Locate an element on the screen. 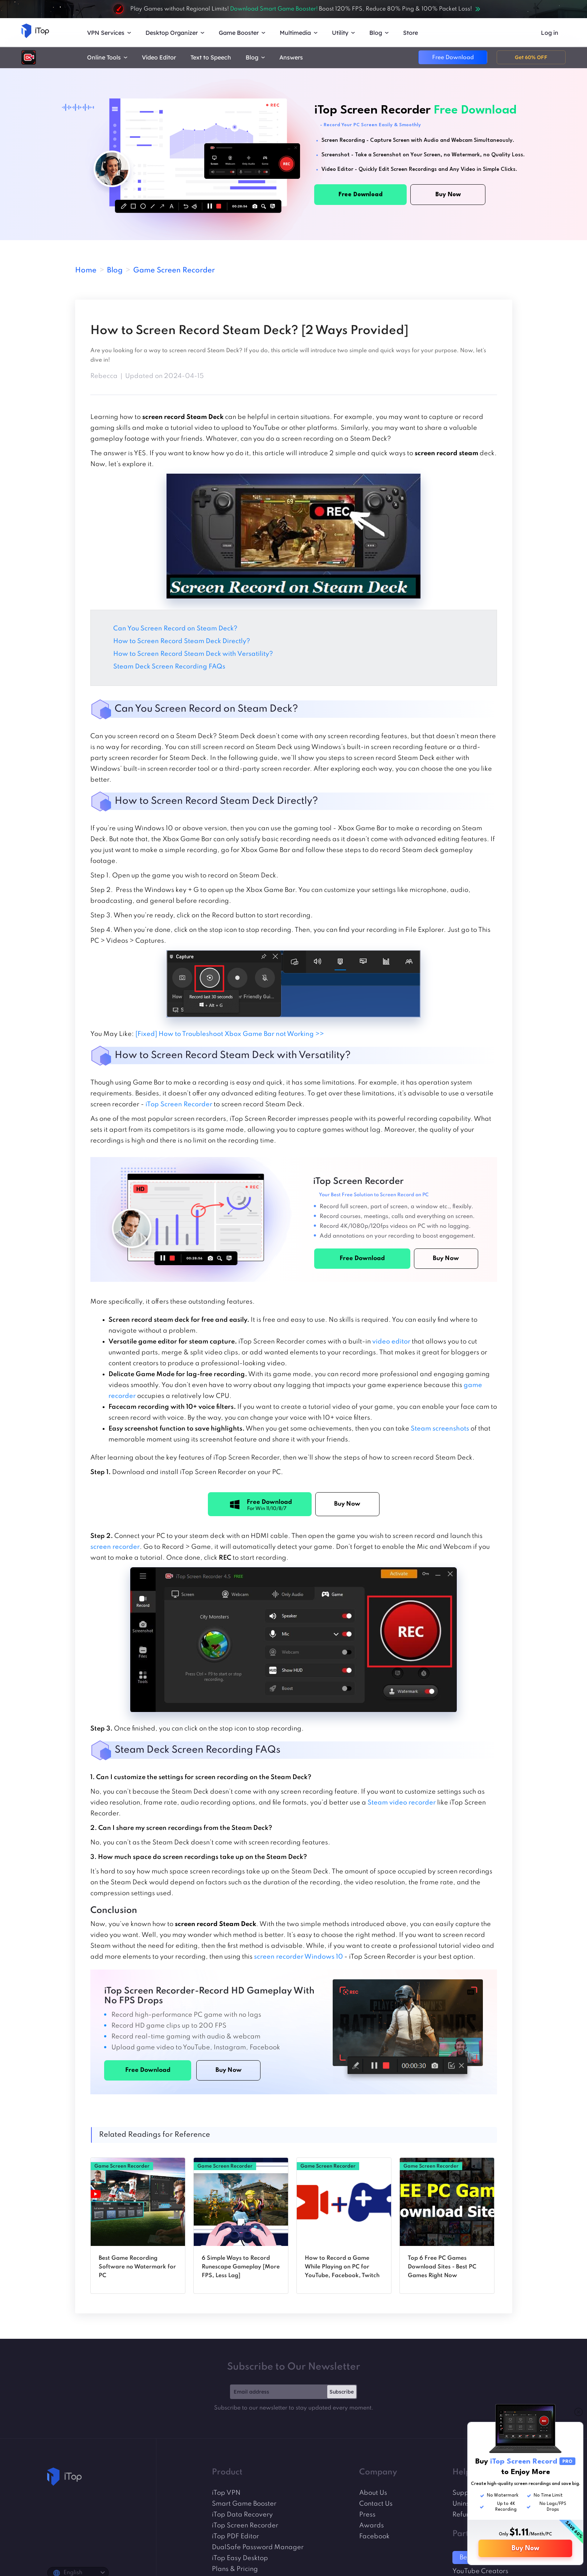 The width and height of the screenshot is (587, 2576). iTop VPN is located at coordinates (226, 2493).